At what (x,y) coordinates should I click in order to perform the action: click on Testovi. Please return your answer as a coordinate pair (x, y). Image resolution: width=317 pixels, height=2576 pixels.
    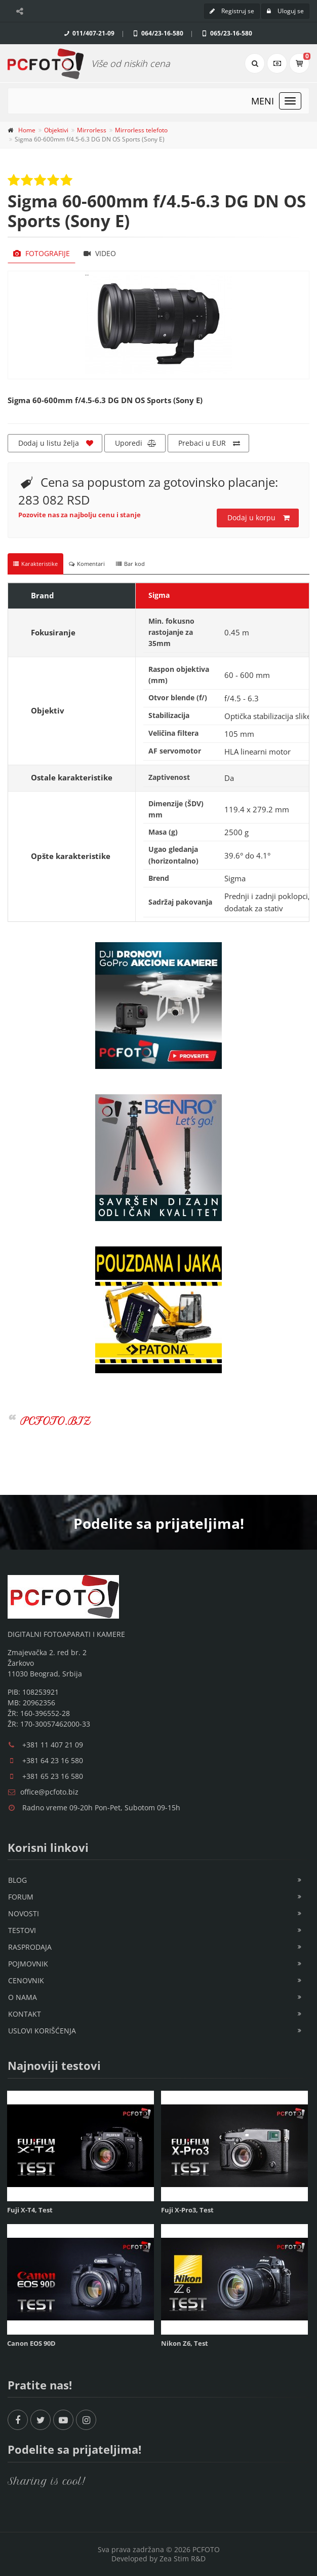
    Looking at the image, I should click on (22, 1930).